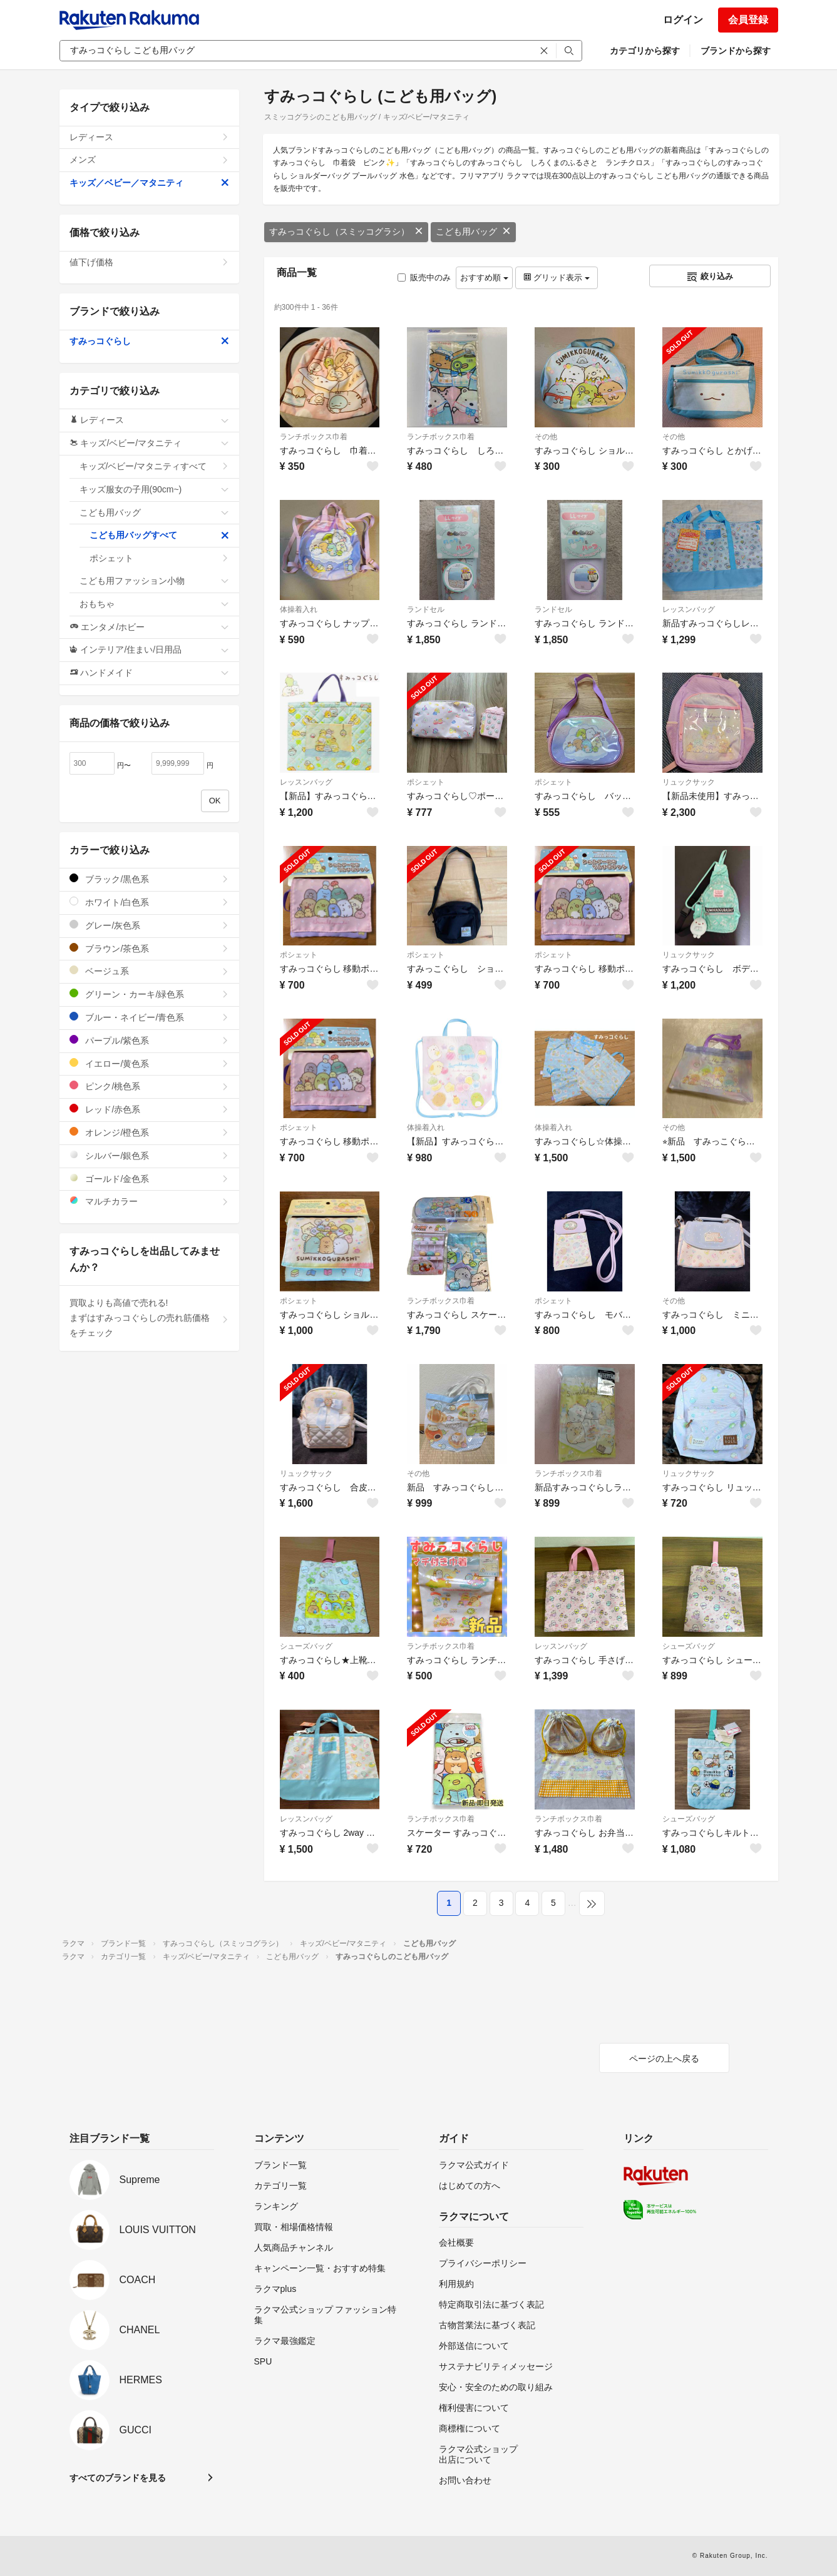  What do you see at coordinates (149, 1201) in the screenshot?
I see `マルチカラー` at bounding box center [149, 1201].